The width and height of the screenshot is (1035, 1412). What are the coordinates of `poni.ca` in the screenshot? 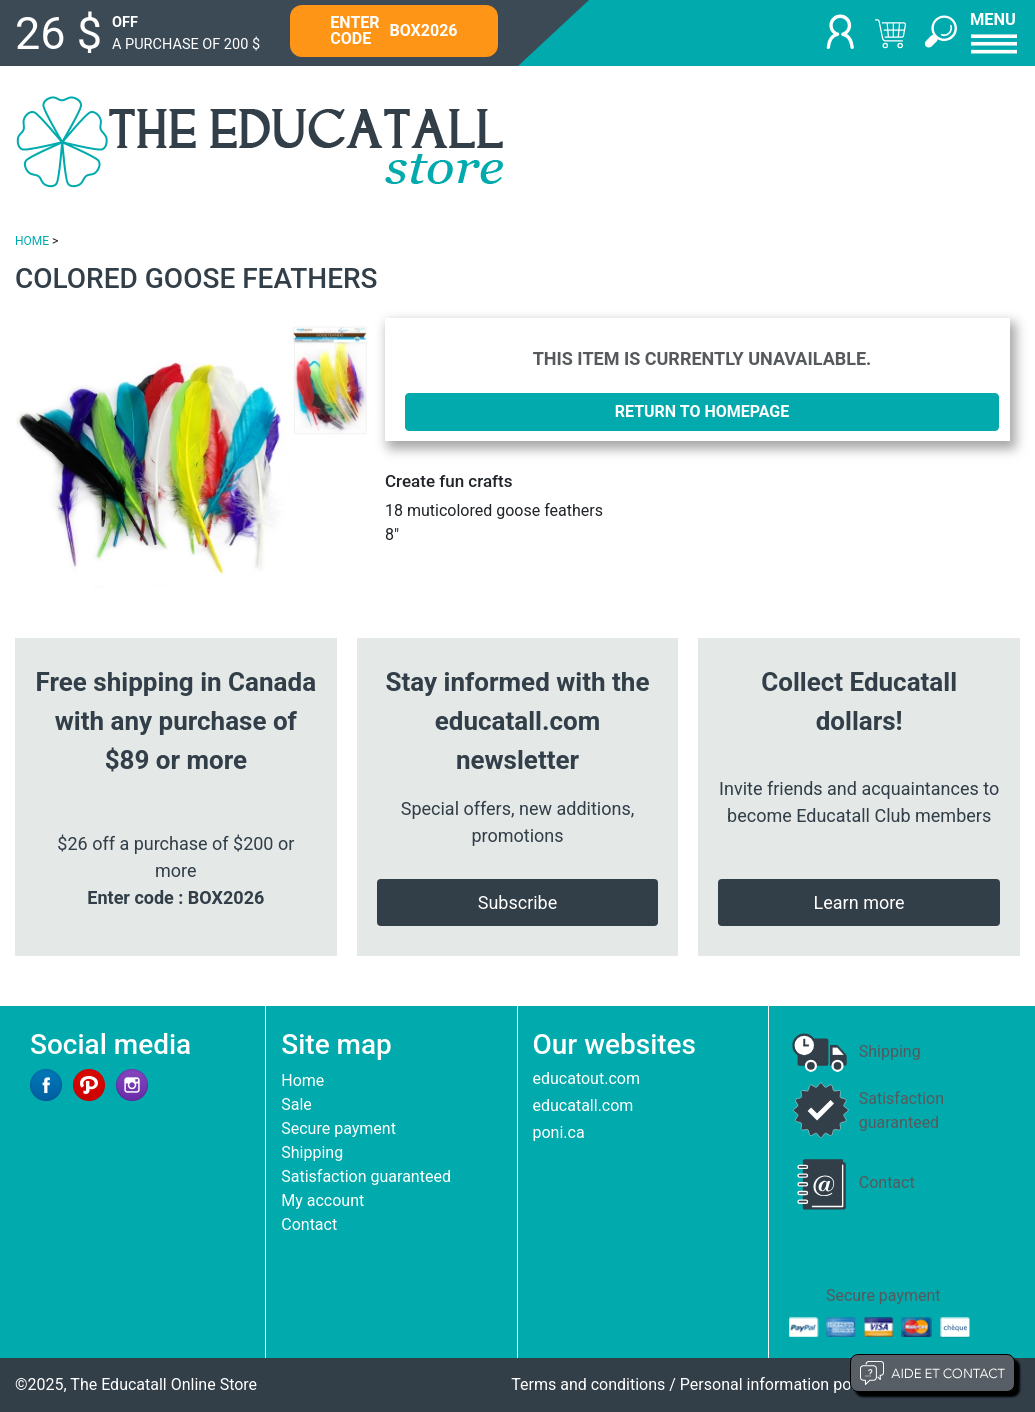 It's located at (559, 1132).